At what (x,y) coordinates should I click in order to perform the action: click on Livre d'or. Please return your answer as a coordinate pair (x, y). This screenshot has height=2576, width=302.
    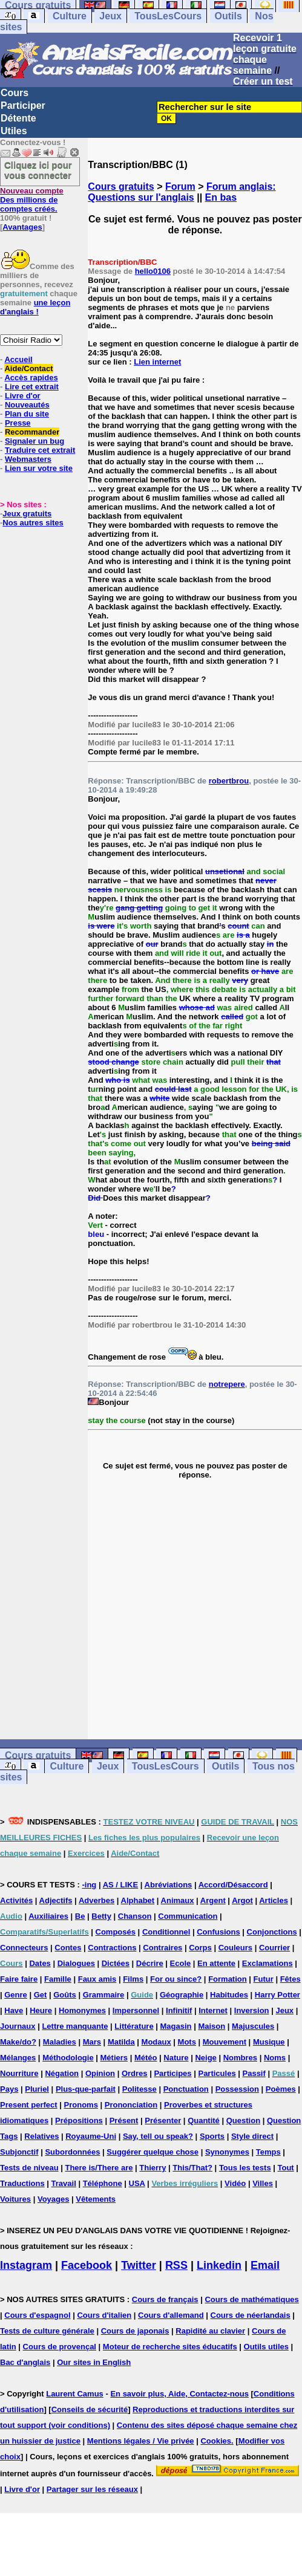
    Looking at the image, I should click on (23, 395).